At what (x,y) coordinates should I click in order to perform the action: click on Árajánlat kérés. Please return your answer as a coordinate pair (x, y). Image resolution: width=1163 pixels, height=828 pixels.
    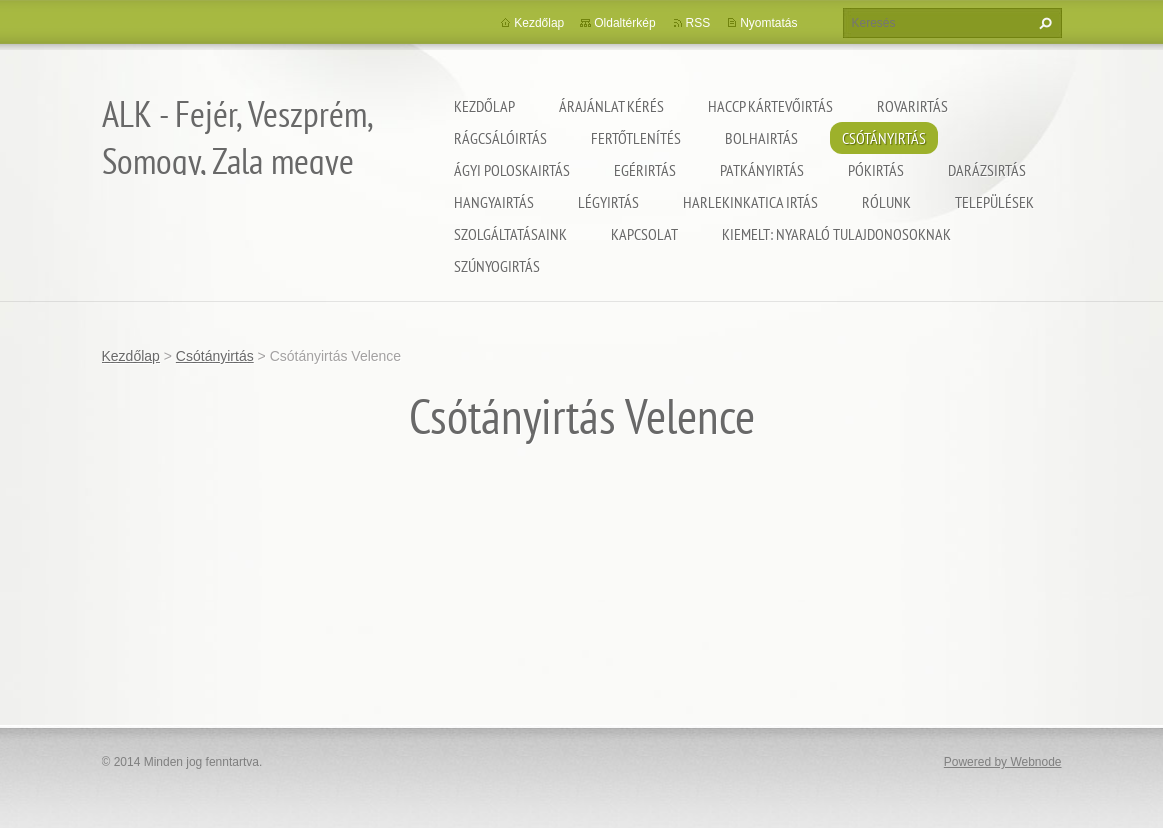
    Looking at the image, I should click on (611, 106).